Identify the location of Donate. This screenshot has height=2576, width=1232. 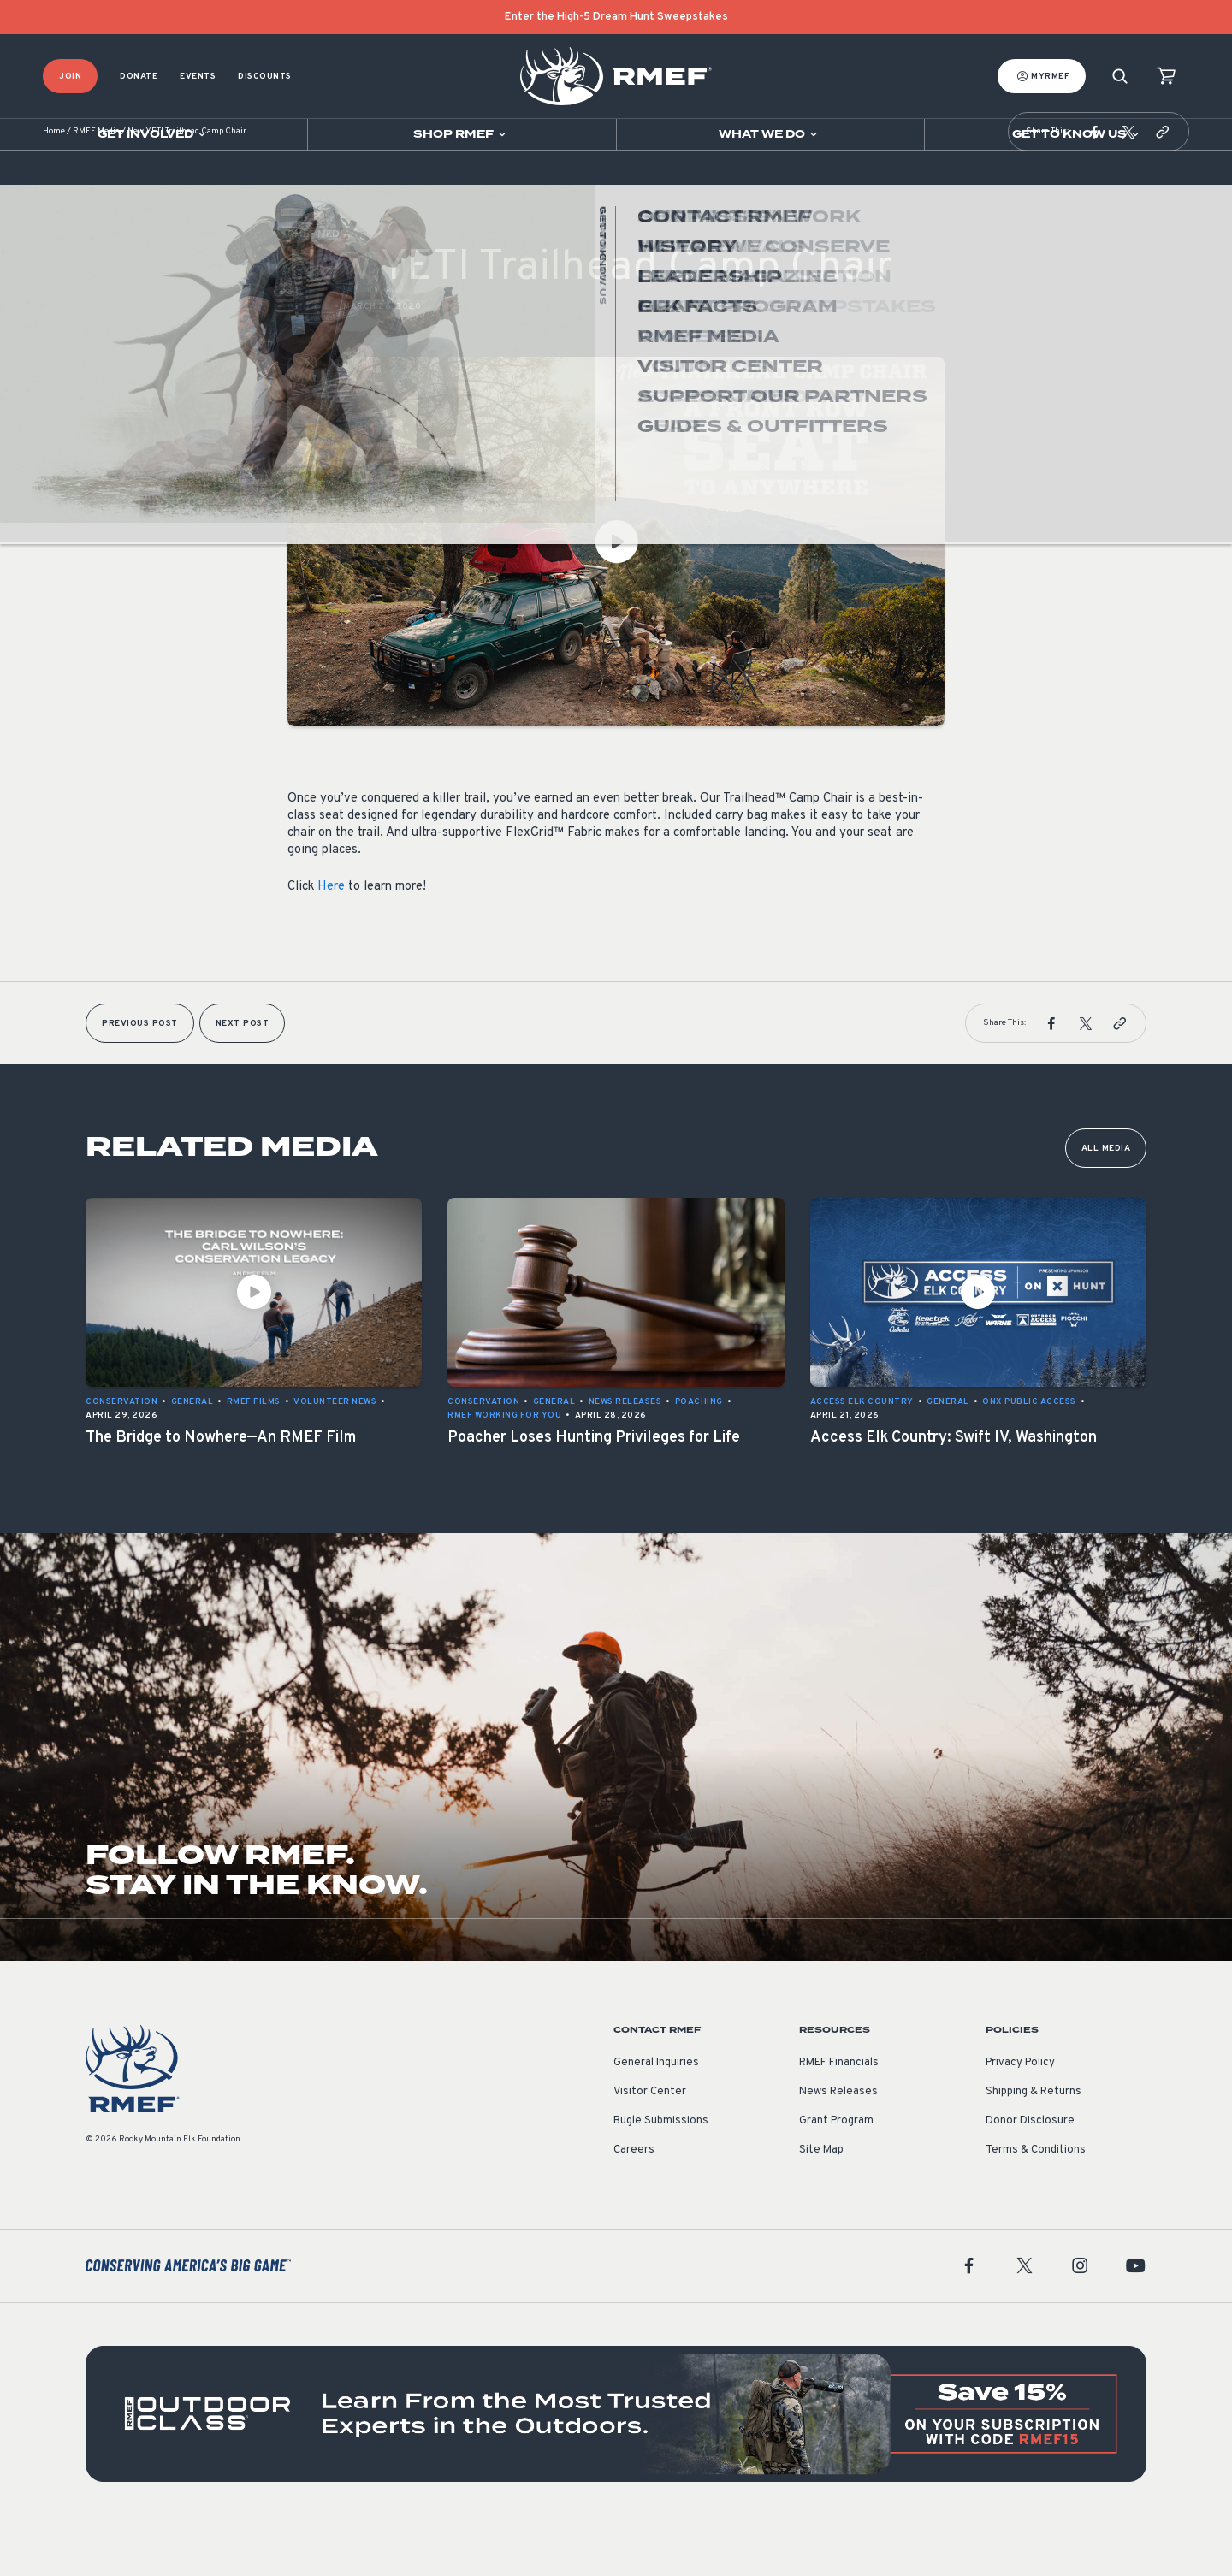
(138, 76).